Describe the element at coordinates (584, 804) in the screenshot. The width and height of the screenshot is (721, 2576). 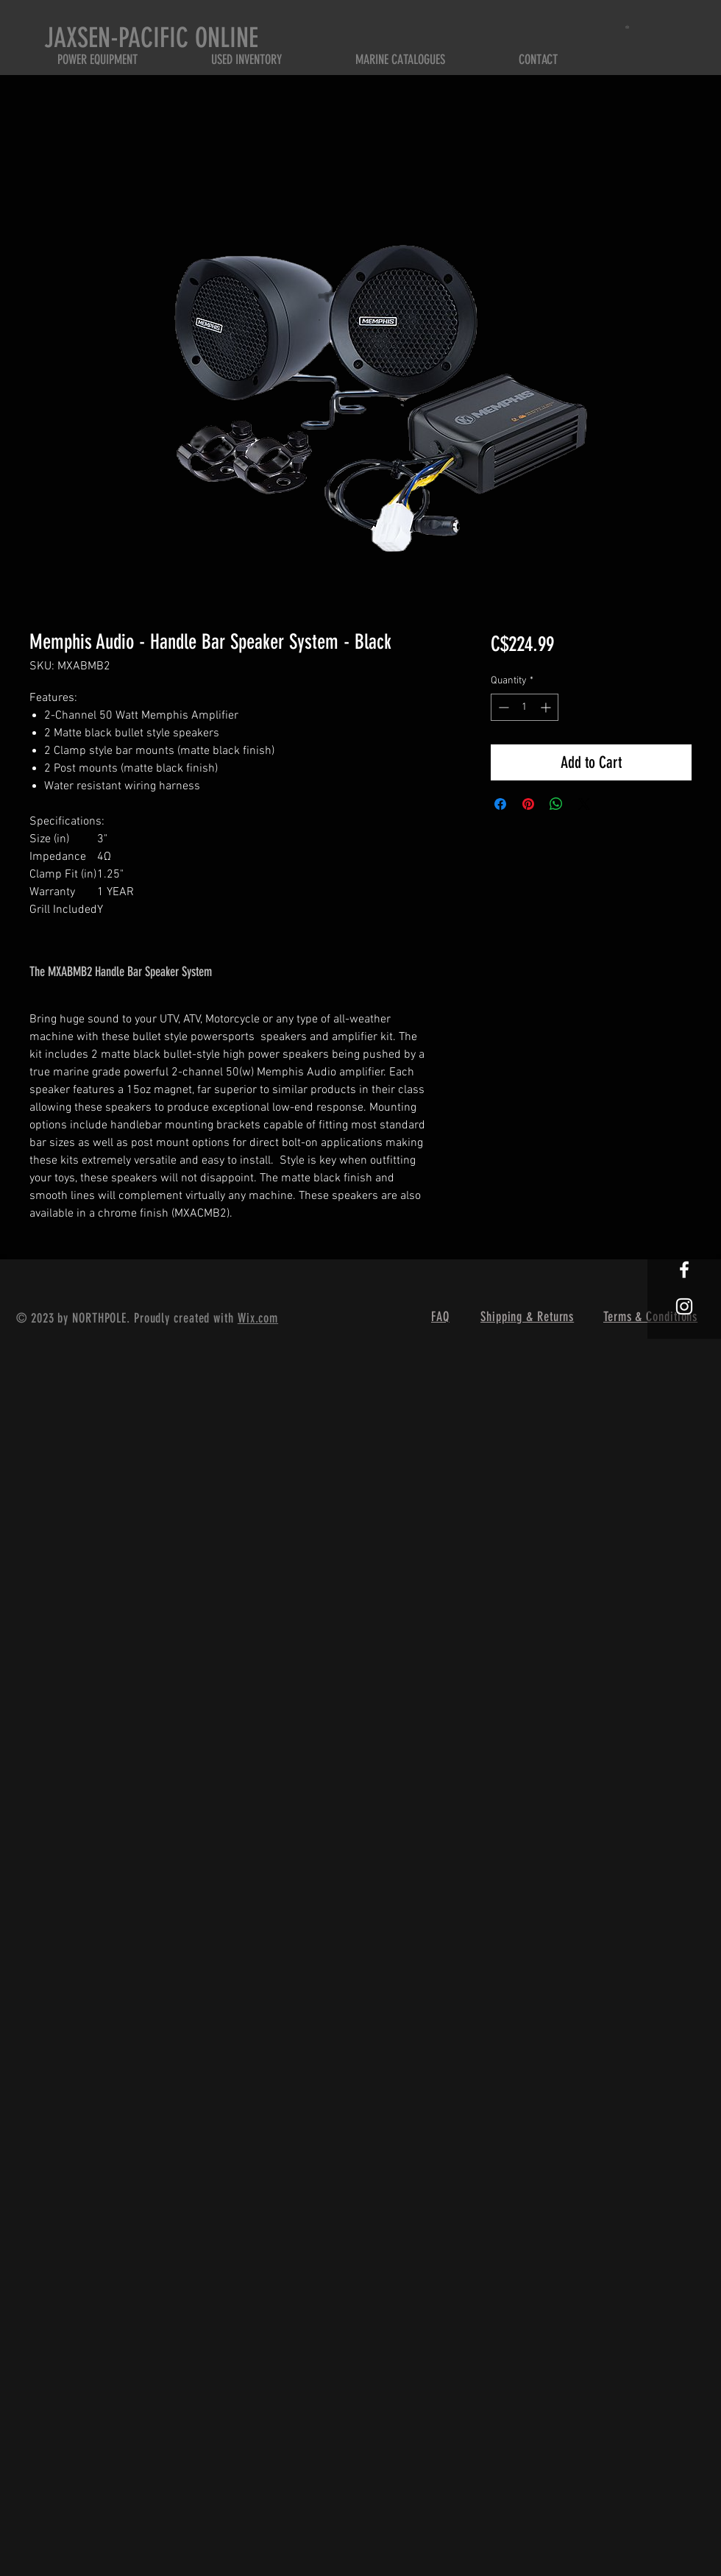
I see `[Share on X]` at that location.